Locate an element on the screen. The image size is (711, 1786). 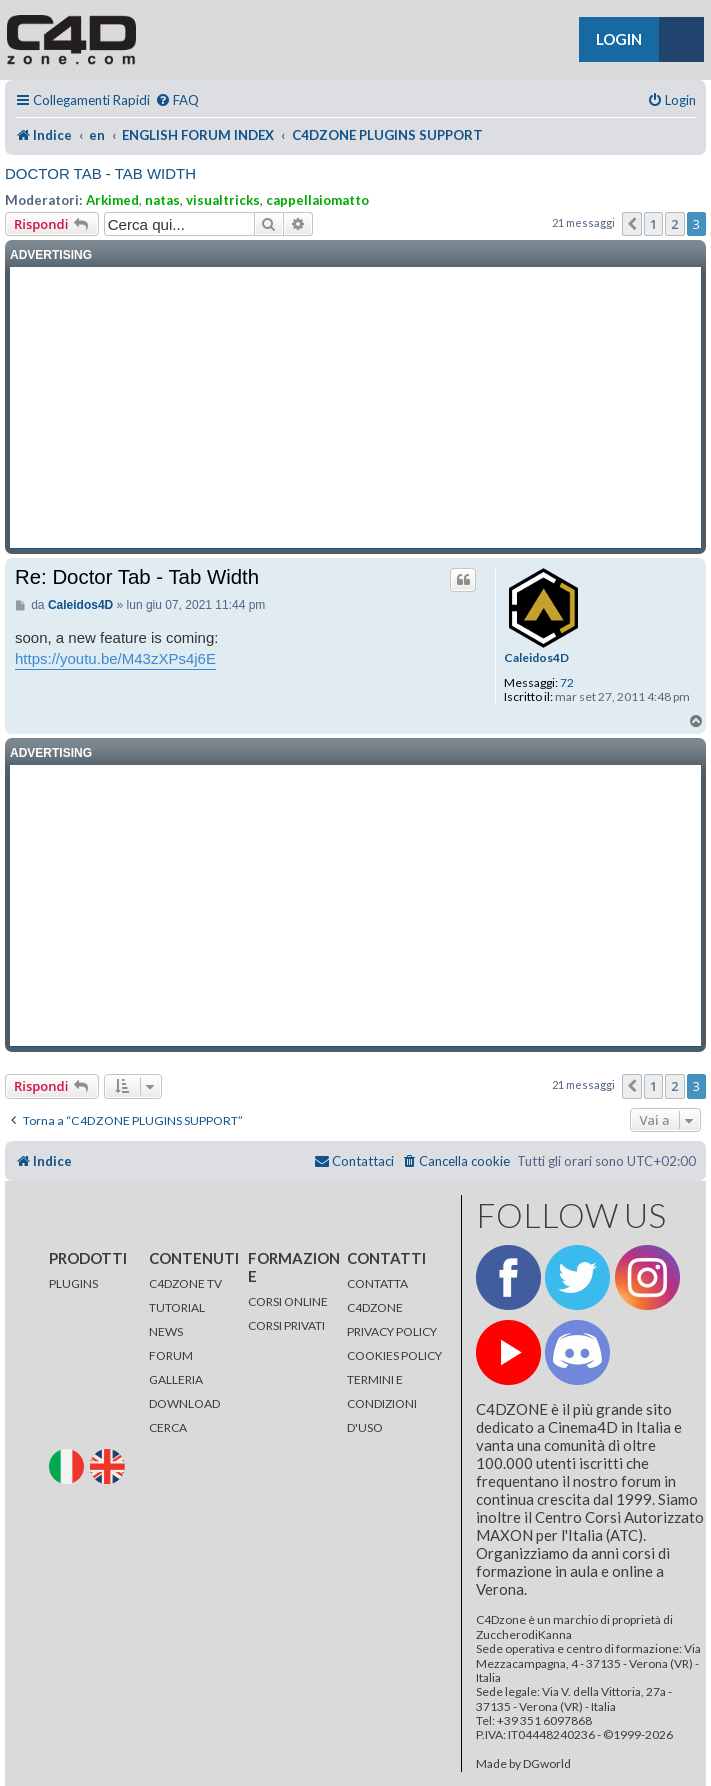
PLUGINS is located at coordinates (73, 1283).